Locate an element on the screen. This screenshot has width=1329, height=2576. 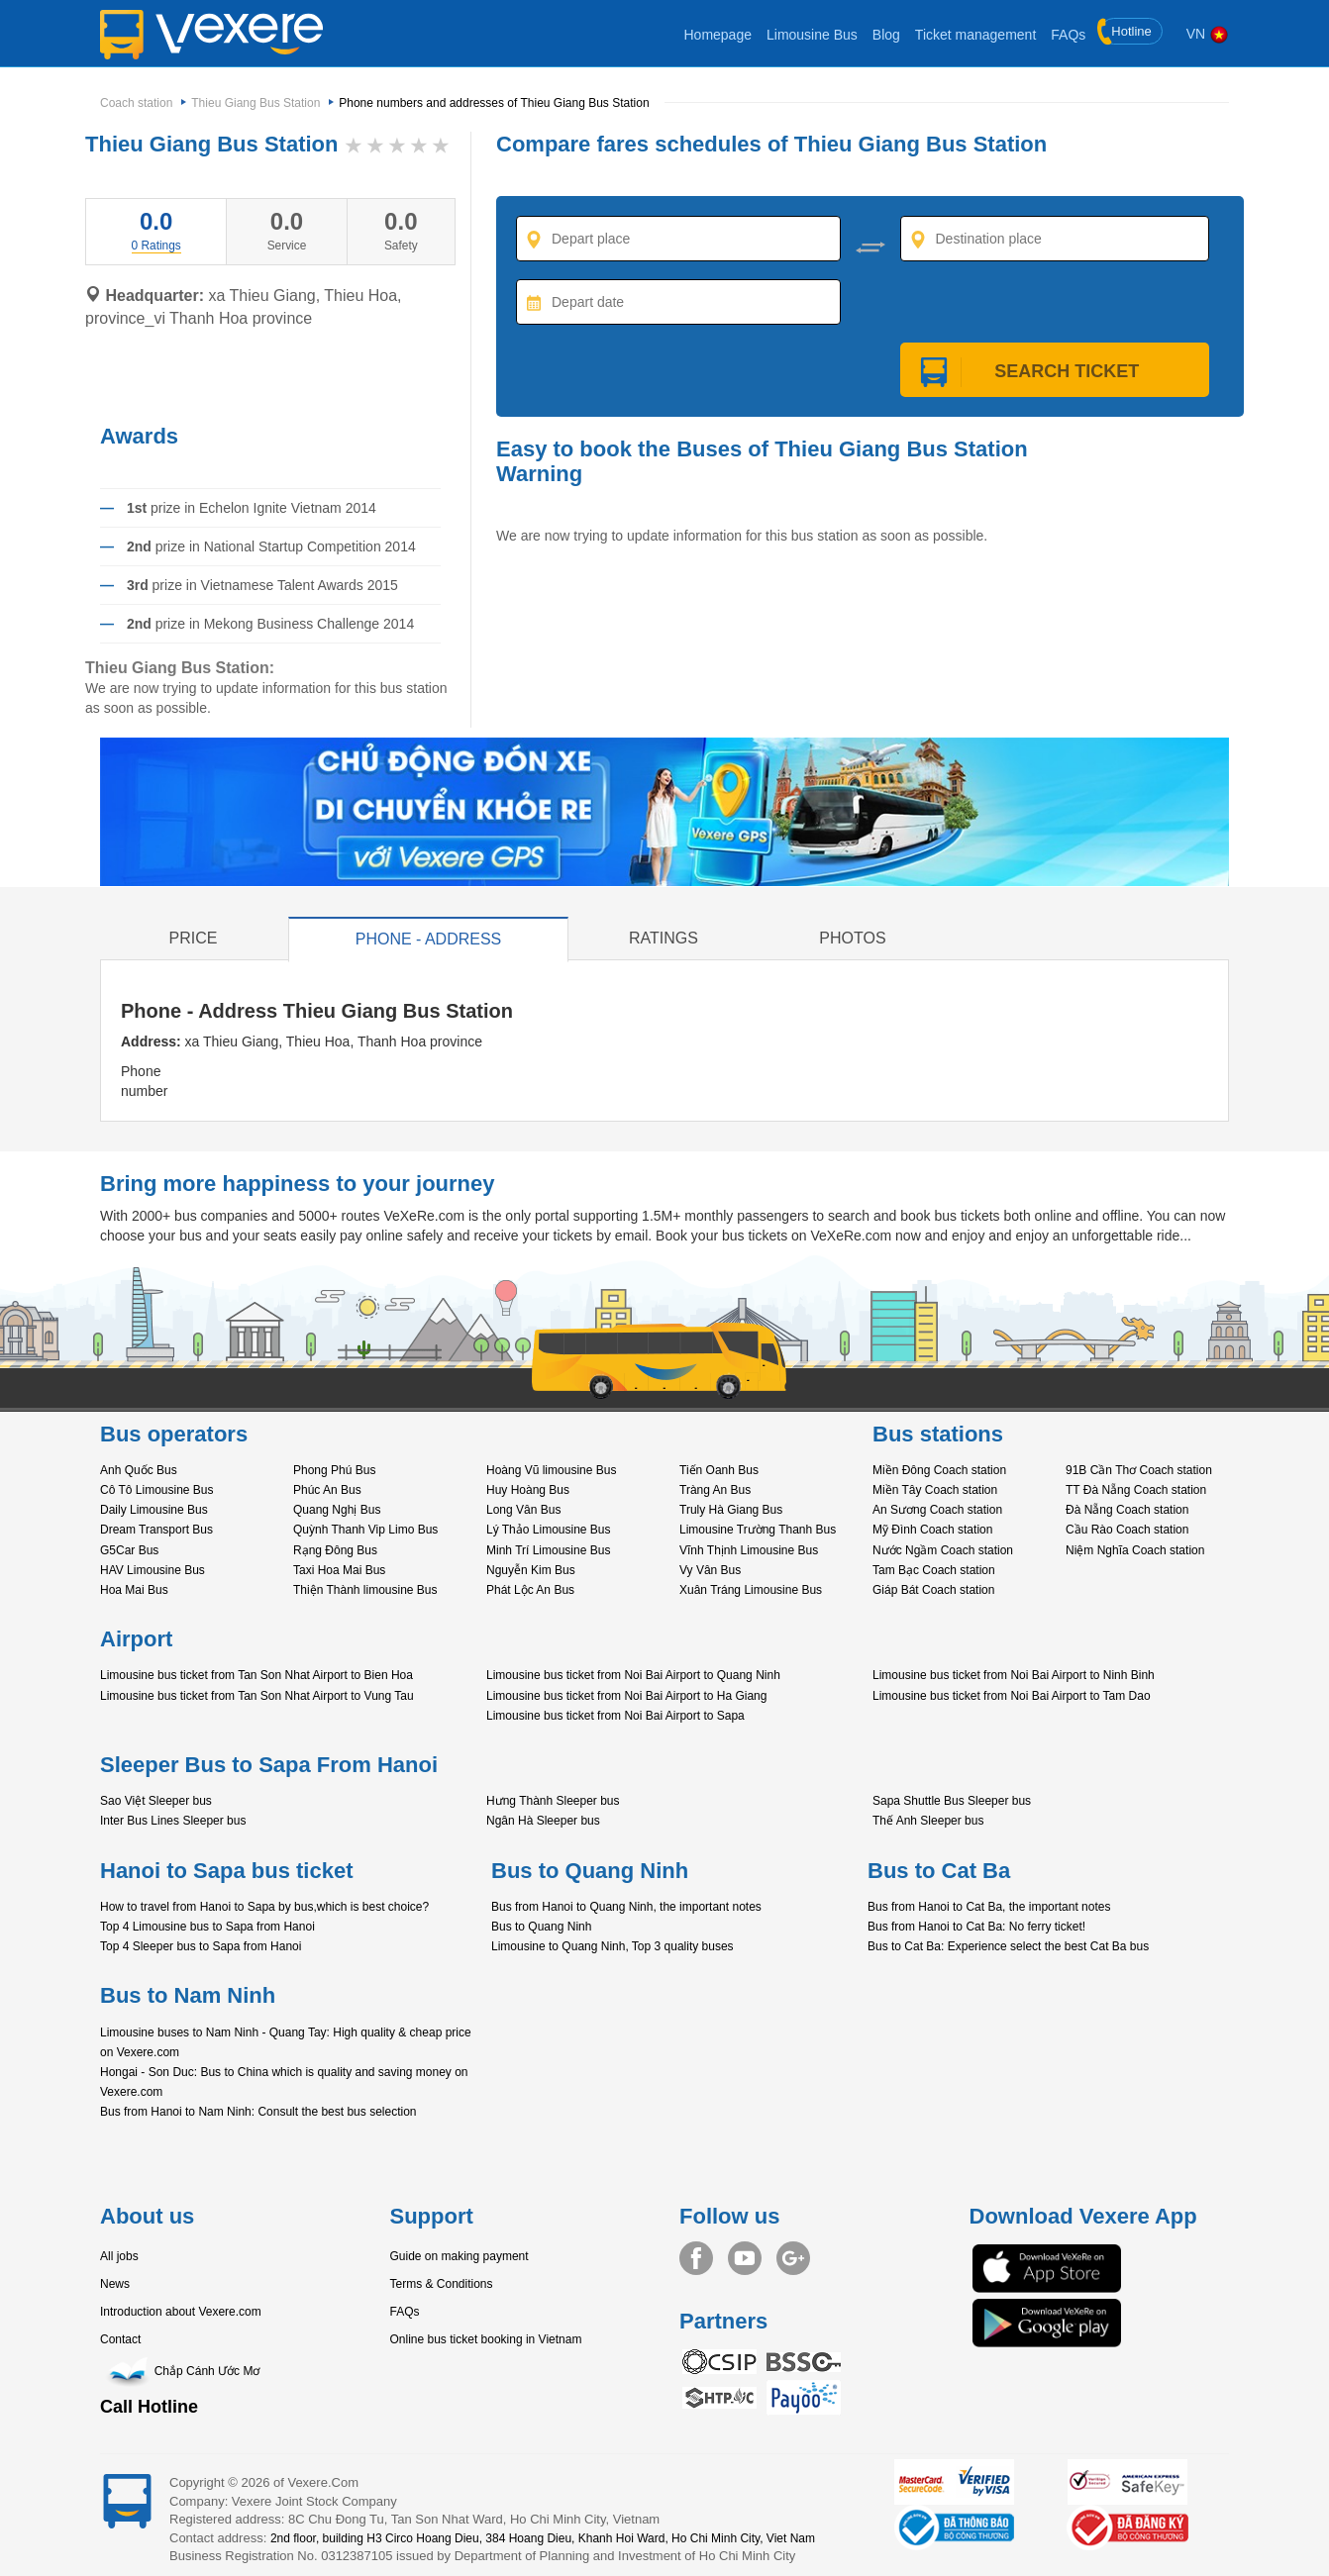
Introduction about Vexere.com is located at coordinates (180, 2312).